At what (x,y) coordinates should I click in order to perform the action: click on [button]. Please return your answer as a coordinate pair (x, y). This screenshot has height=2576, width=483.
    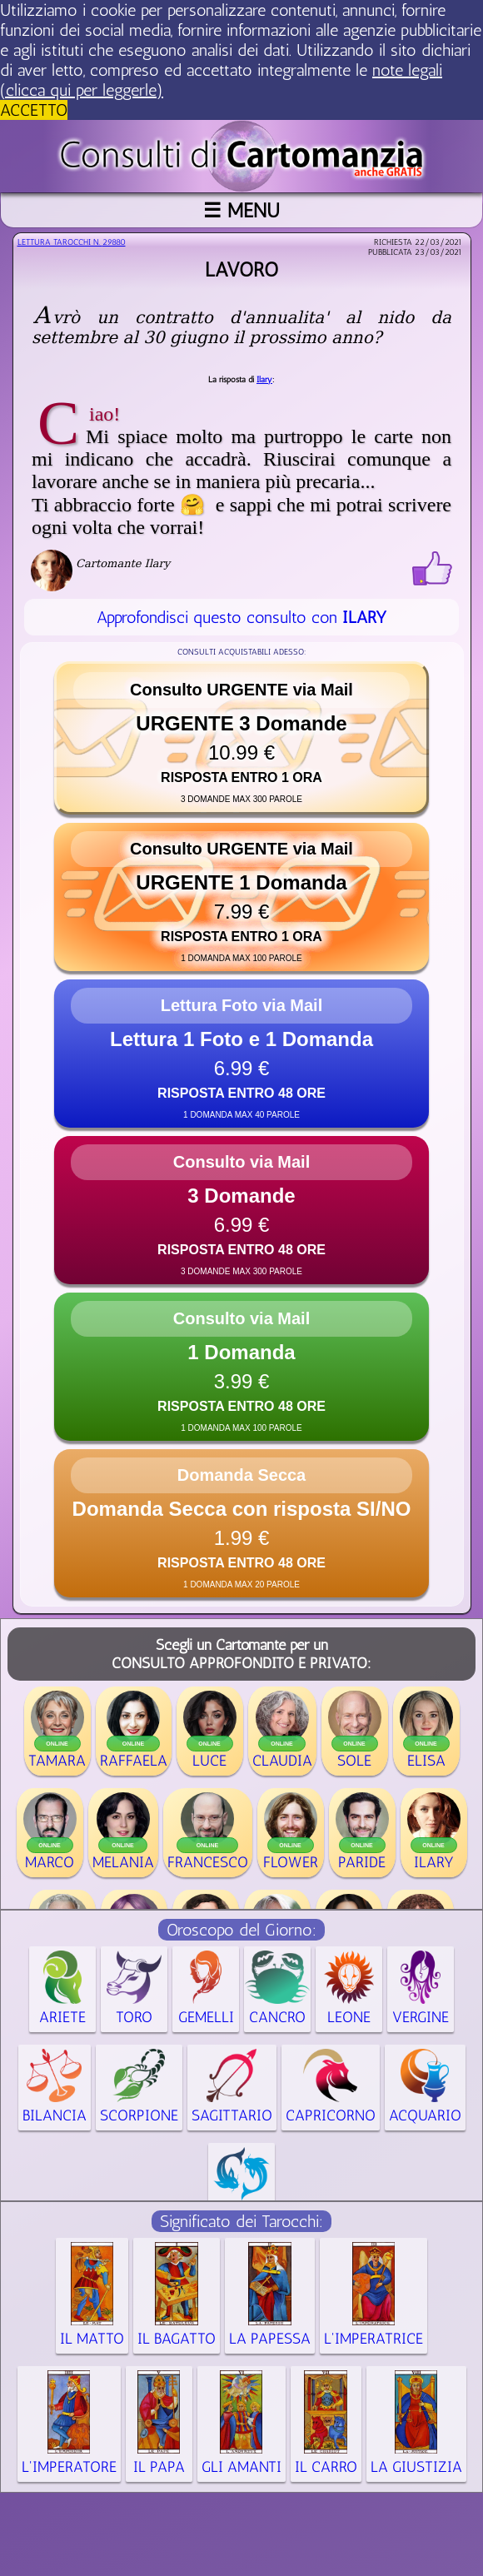
    Looking at the image, I should click on (241, 738).